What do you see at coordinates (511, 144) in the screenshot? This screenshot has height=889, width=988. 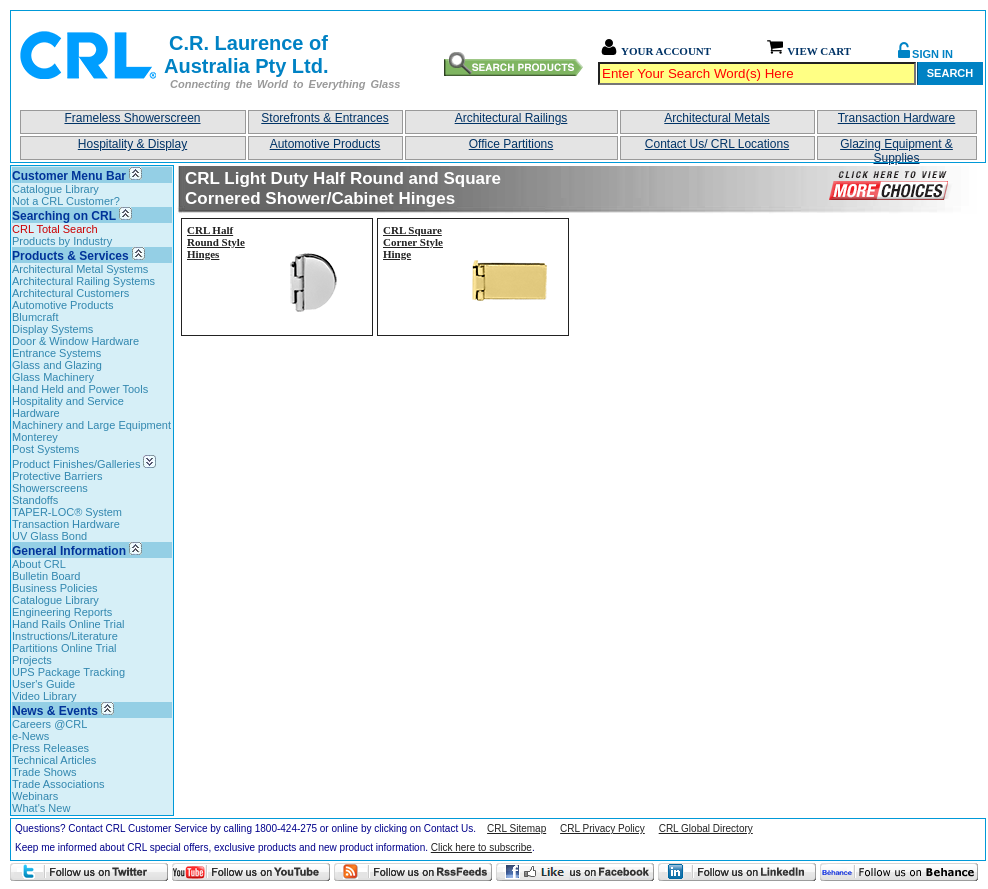 I see `Office Partitions` at bounding box center [511, 144].